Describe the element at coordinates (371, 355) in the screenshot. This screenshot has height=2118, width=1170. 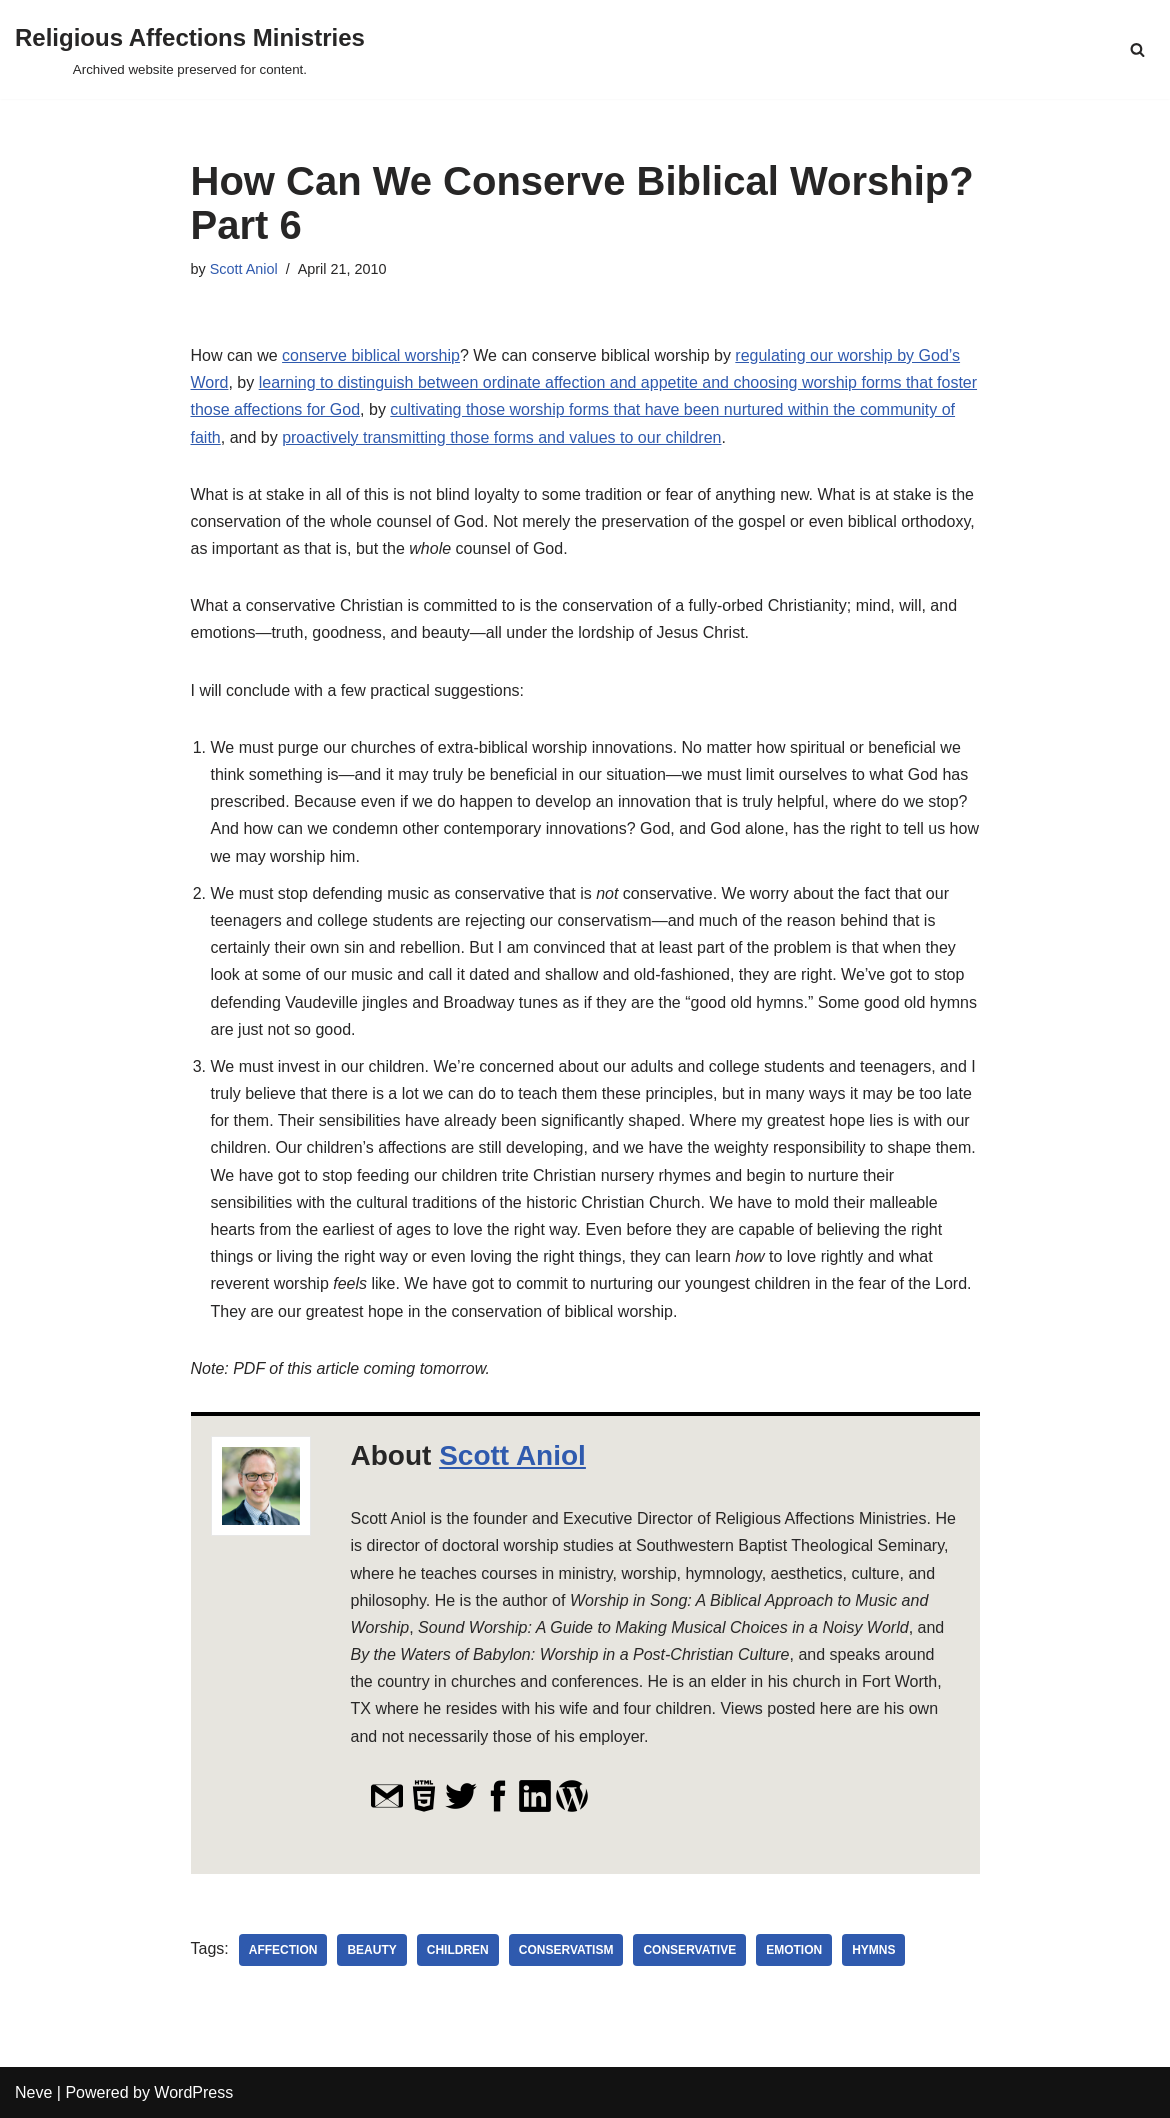
I see `conserve biblical worship` at that location.